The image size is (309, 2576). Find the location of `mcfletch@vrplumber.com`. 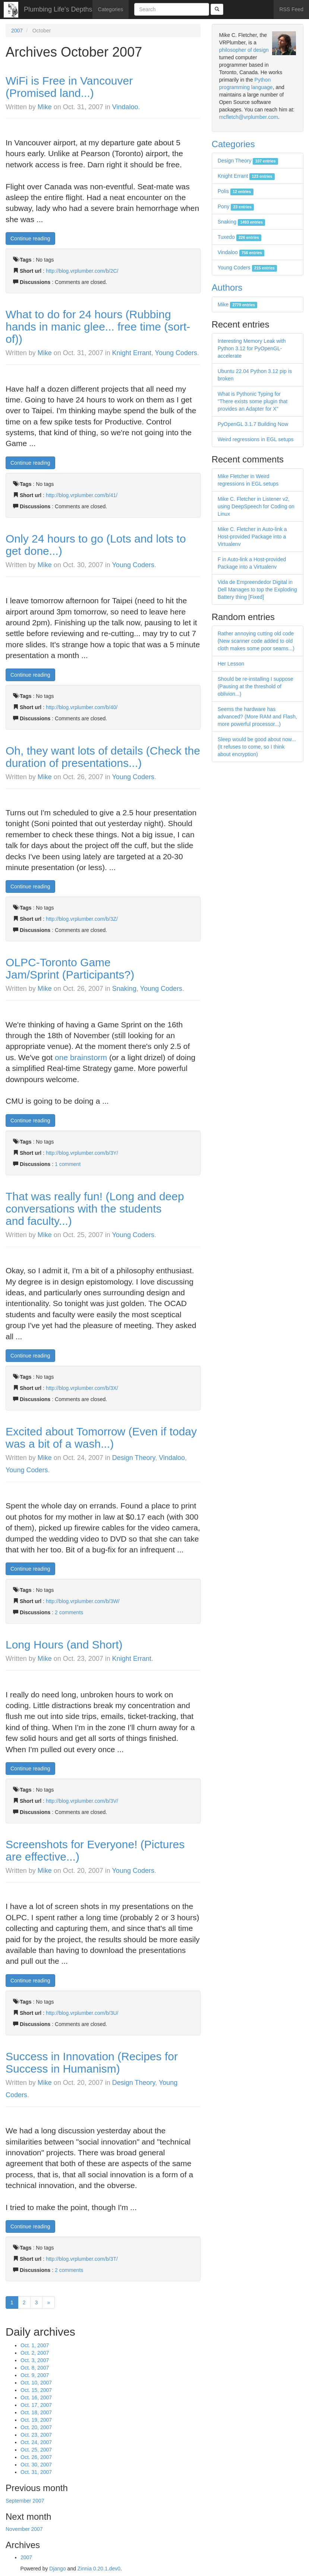

mcfletch@vrplumber.com is located at coordinates (248, 117).